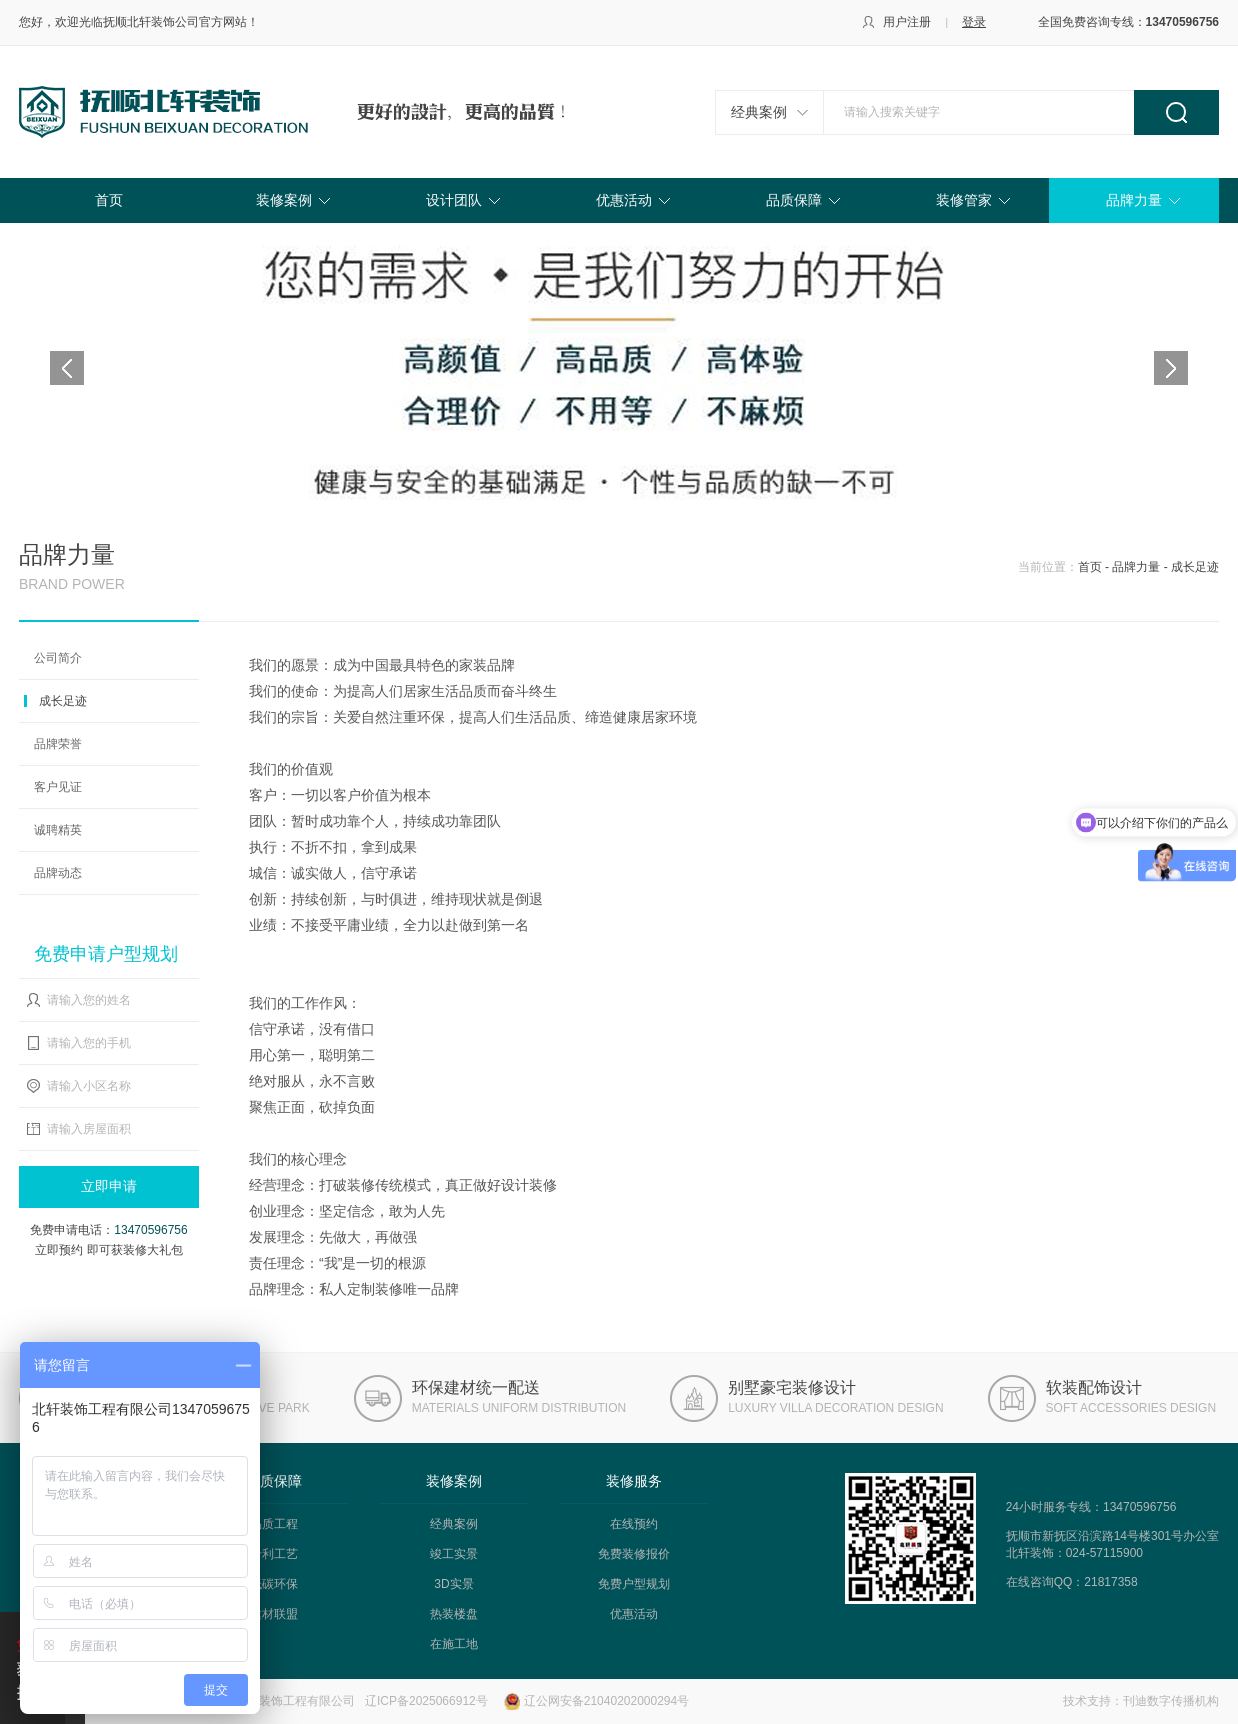 This screenshot has height=1724, width=1238. Describe the element at coordinates (634, 1524) in the screenshot. I see `在线预约` at that location.